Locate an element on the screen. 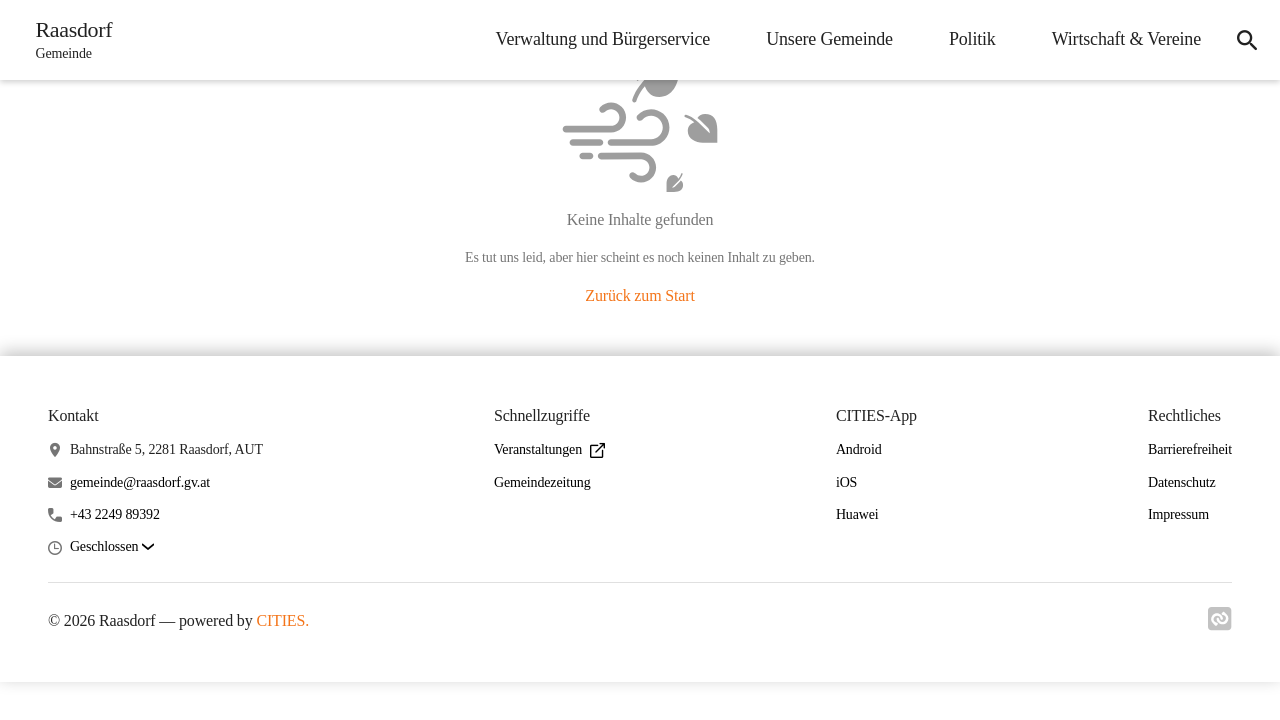 The width and height of the screenshot is (1280, 720). Unsere Gemeinde [menuitem] is located at coordinates (828, 39).